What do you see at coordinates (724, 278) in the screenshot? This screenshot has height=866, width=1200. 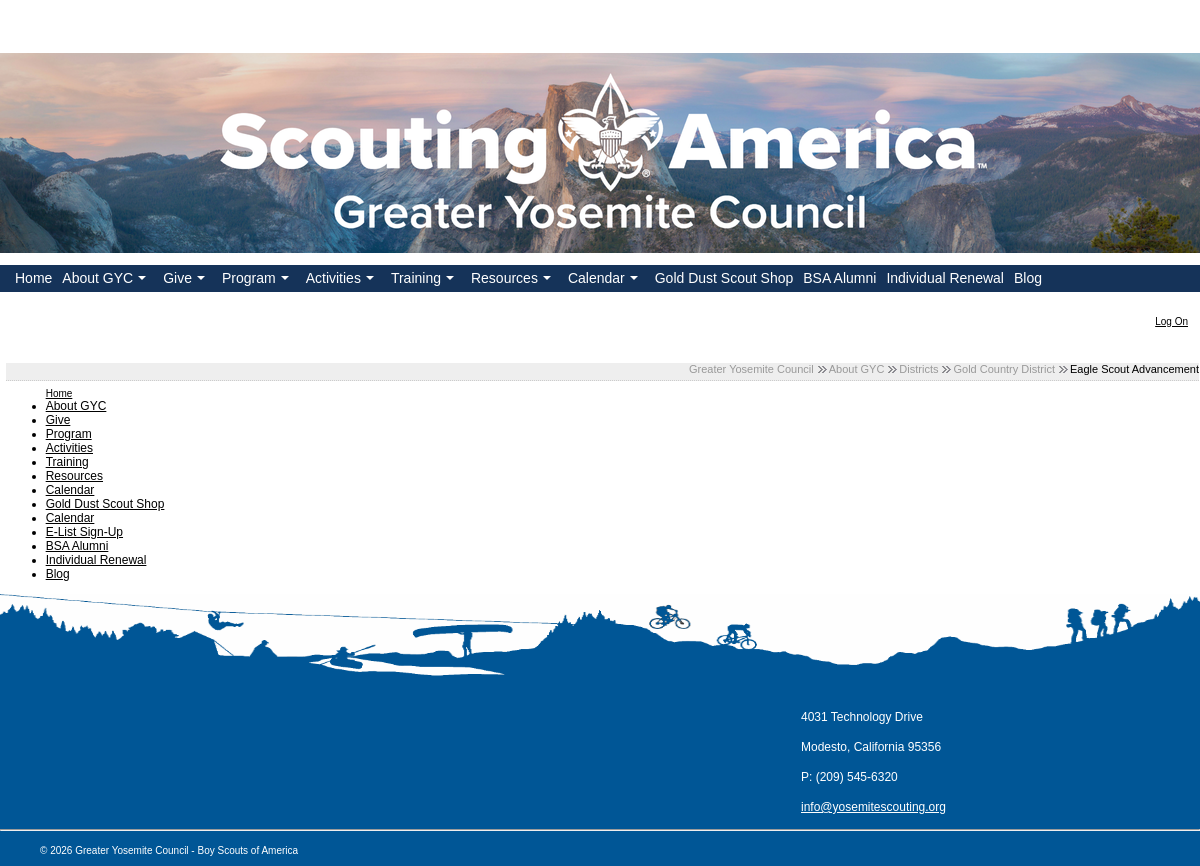 I see `Gold Dust Scout Shop` at bounding box center [724, 278].